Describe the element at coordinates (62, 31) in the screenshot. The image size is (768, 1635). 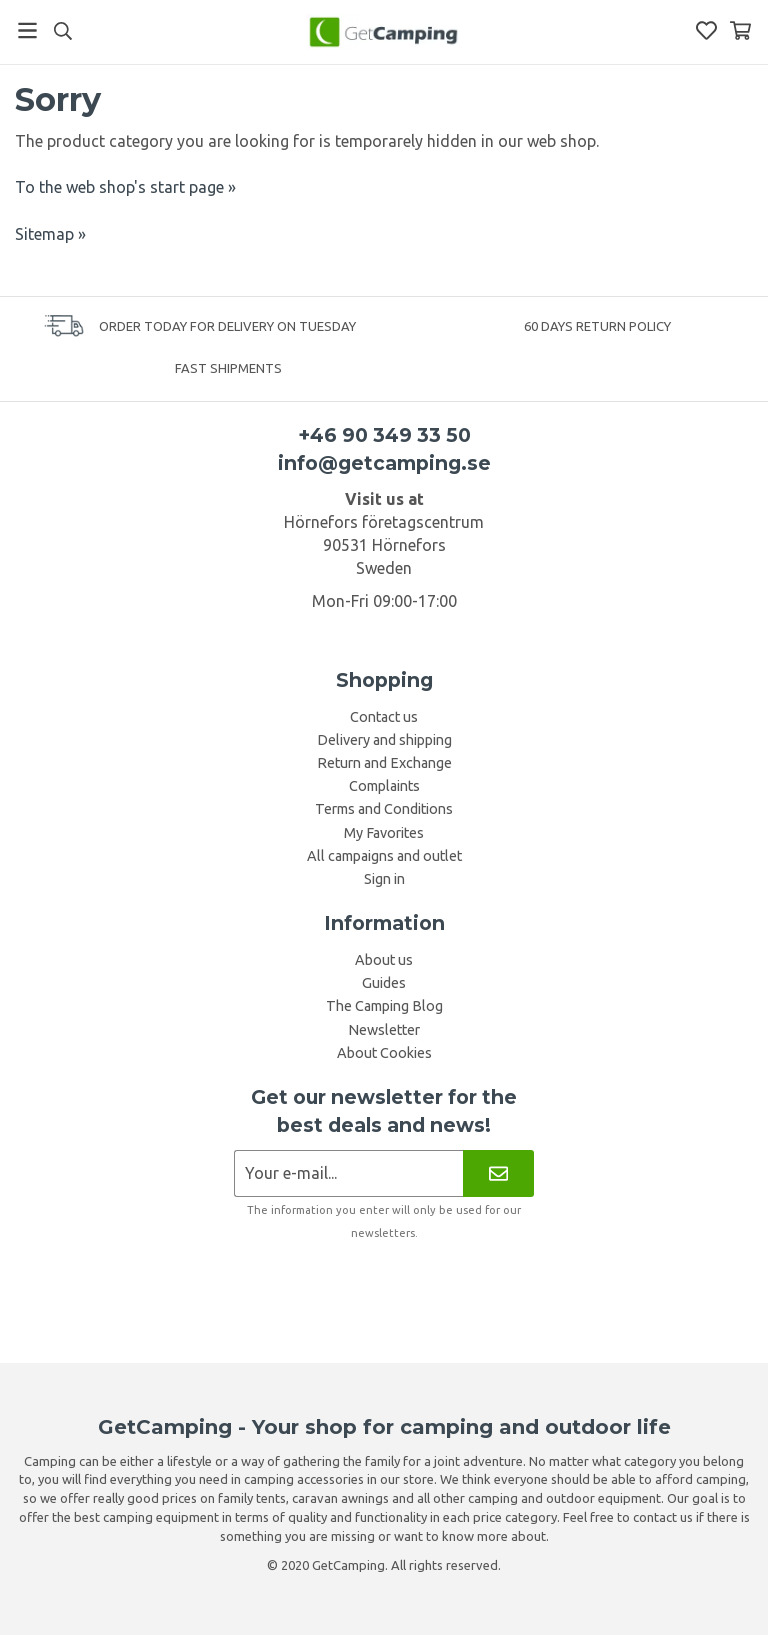
I see `[Search]` at that location.